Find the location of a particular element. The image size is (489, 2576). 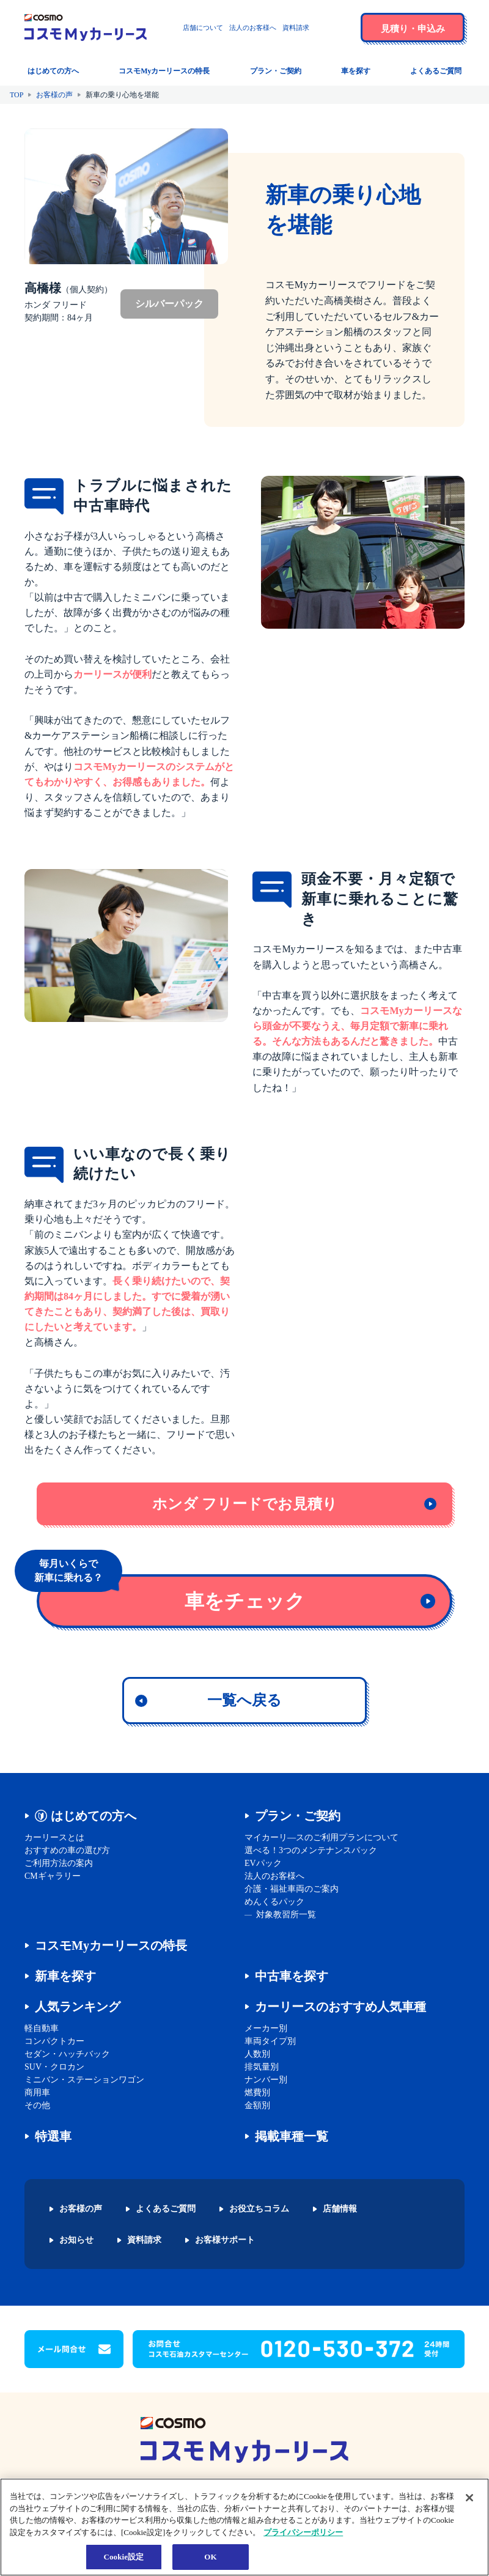

Cookie設定 [Cookie設定, 環境設定センターダイアログを開きます。] is located at coordinates (123, 2556).